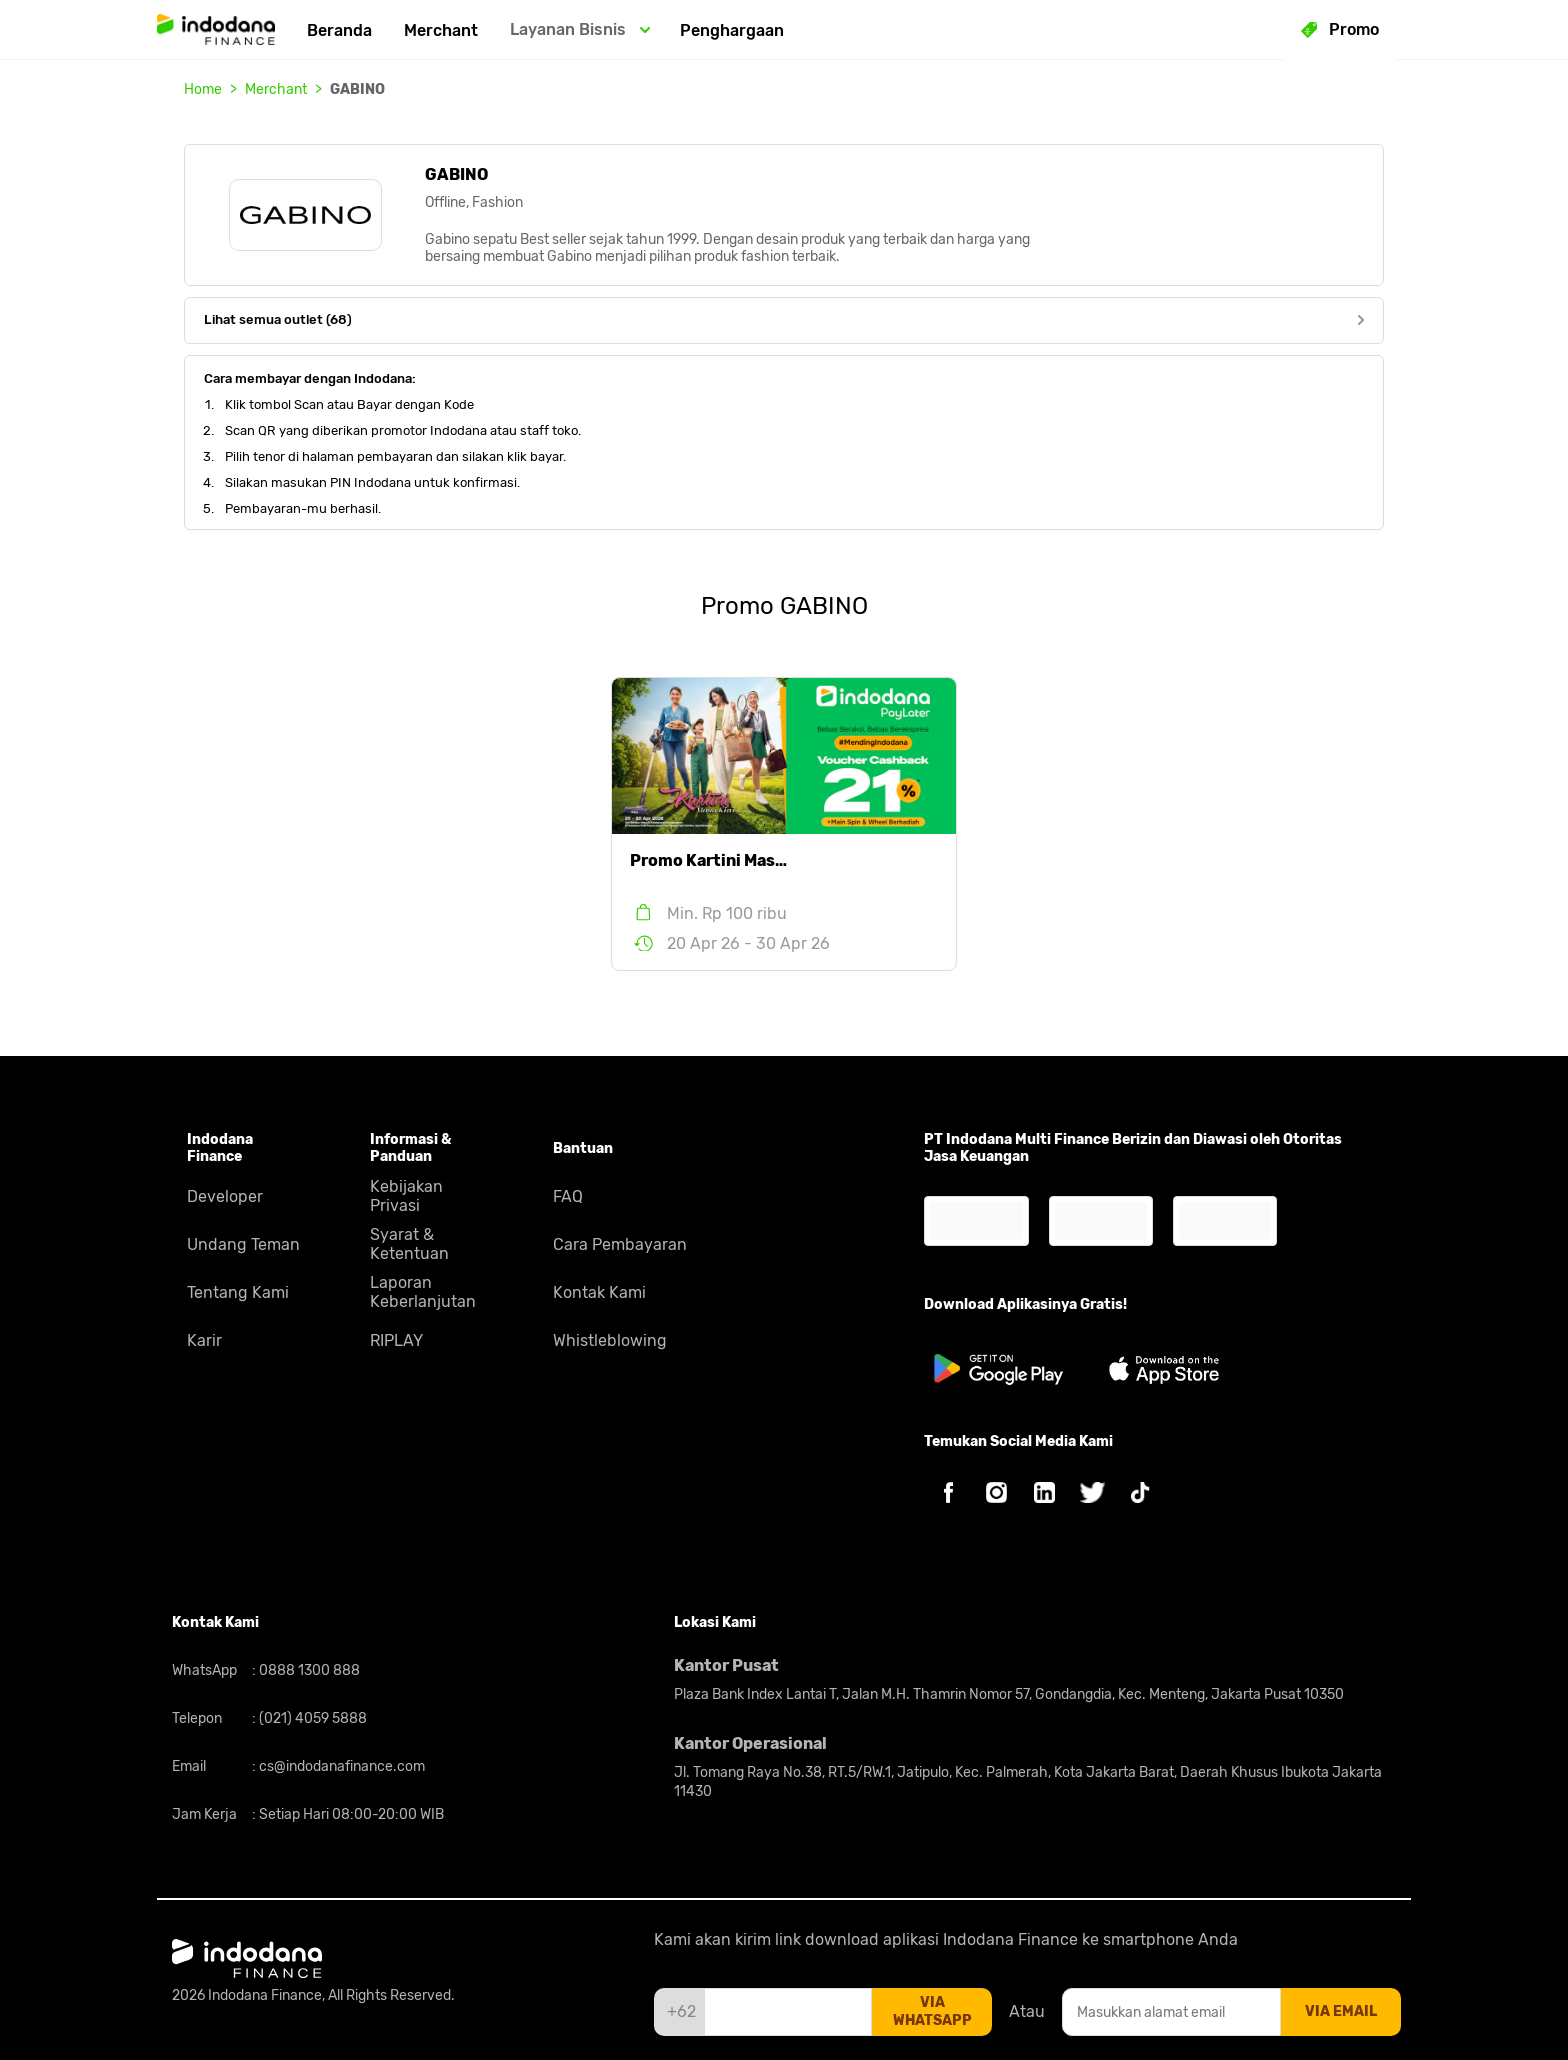  Describe the element at coordinates (396, 1340) in the screenshot. I see `RIPLAY` at that location.